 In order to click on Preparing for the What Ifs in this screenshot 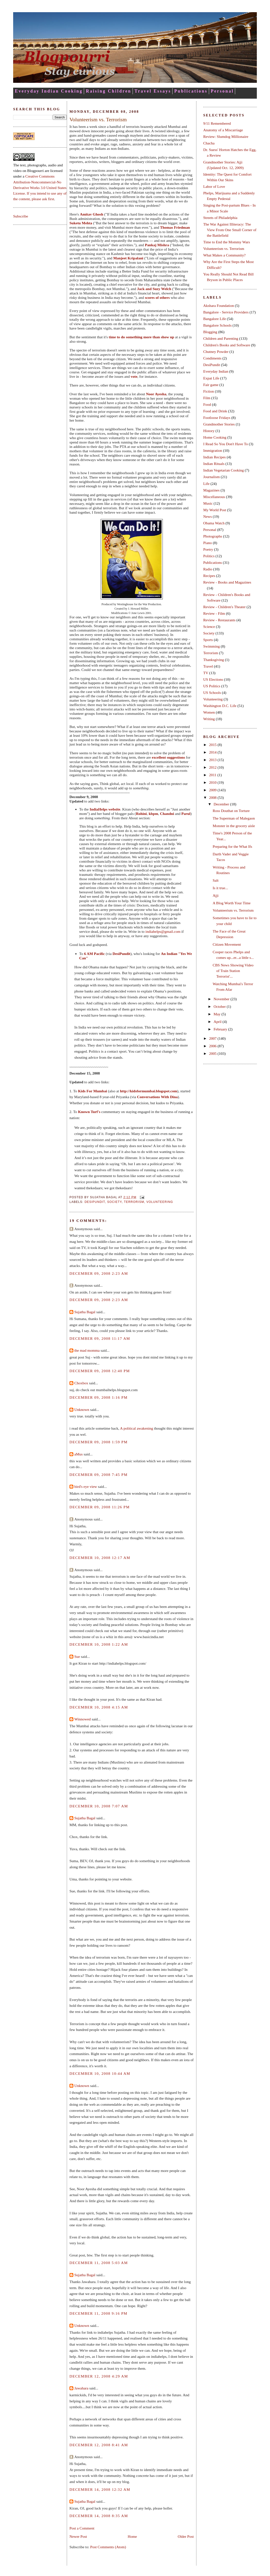, I will do `click(232, 846)`.